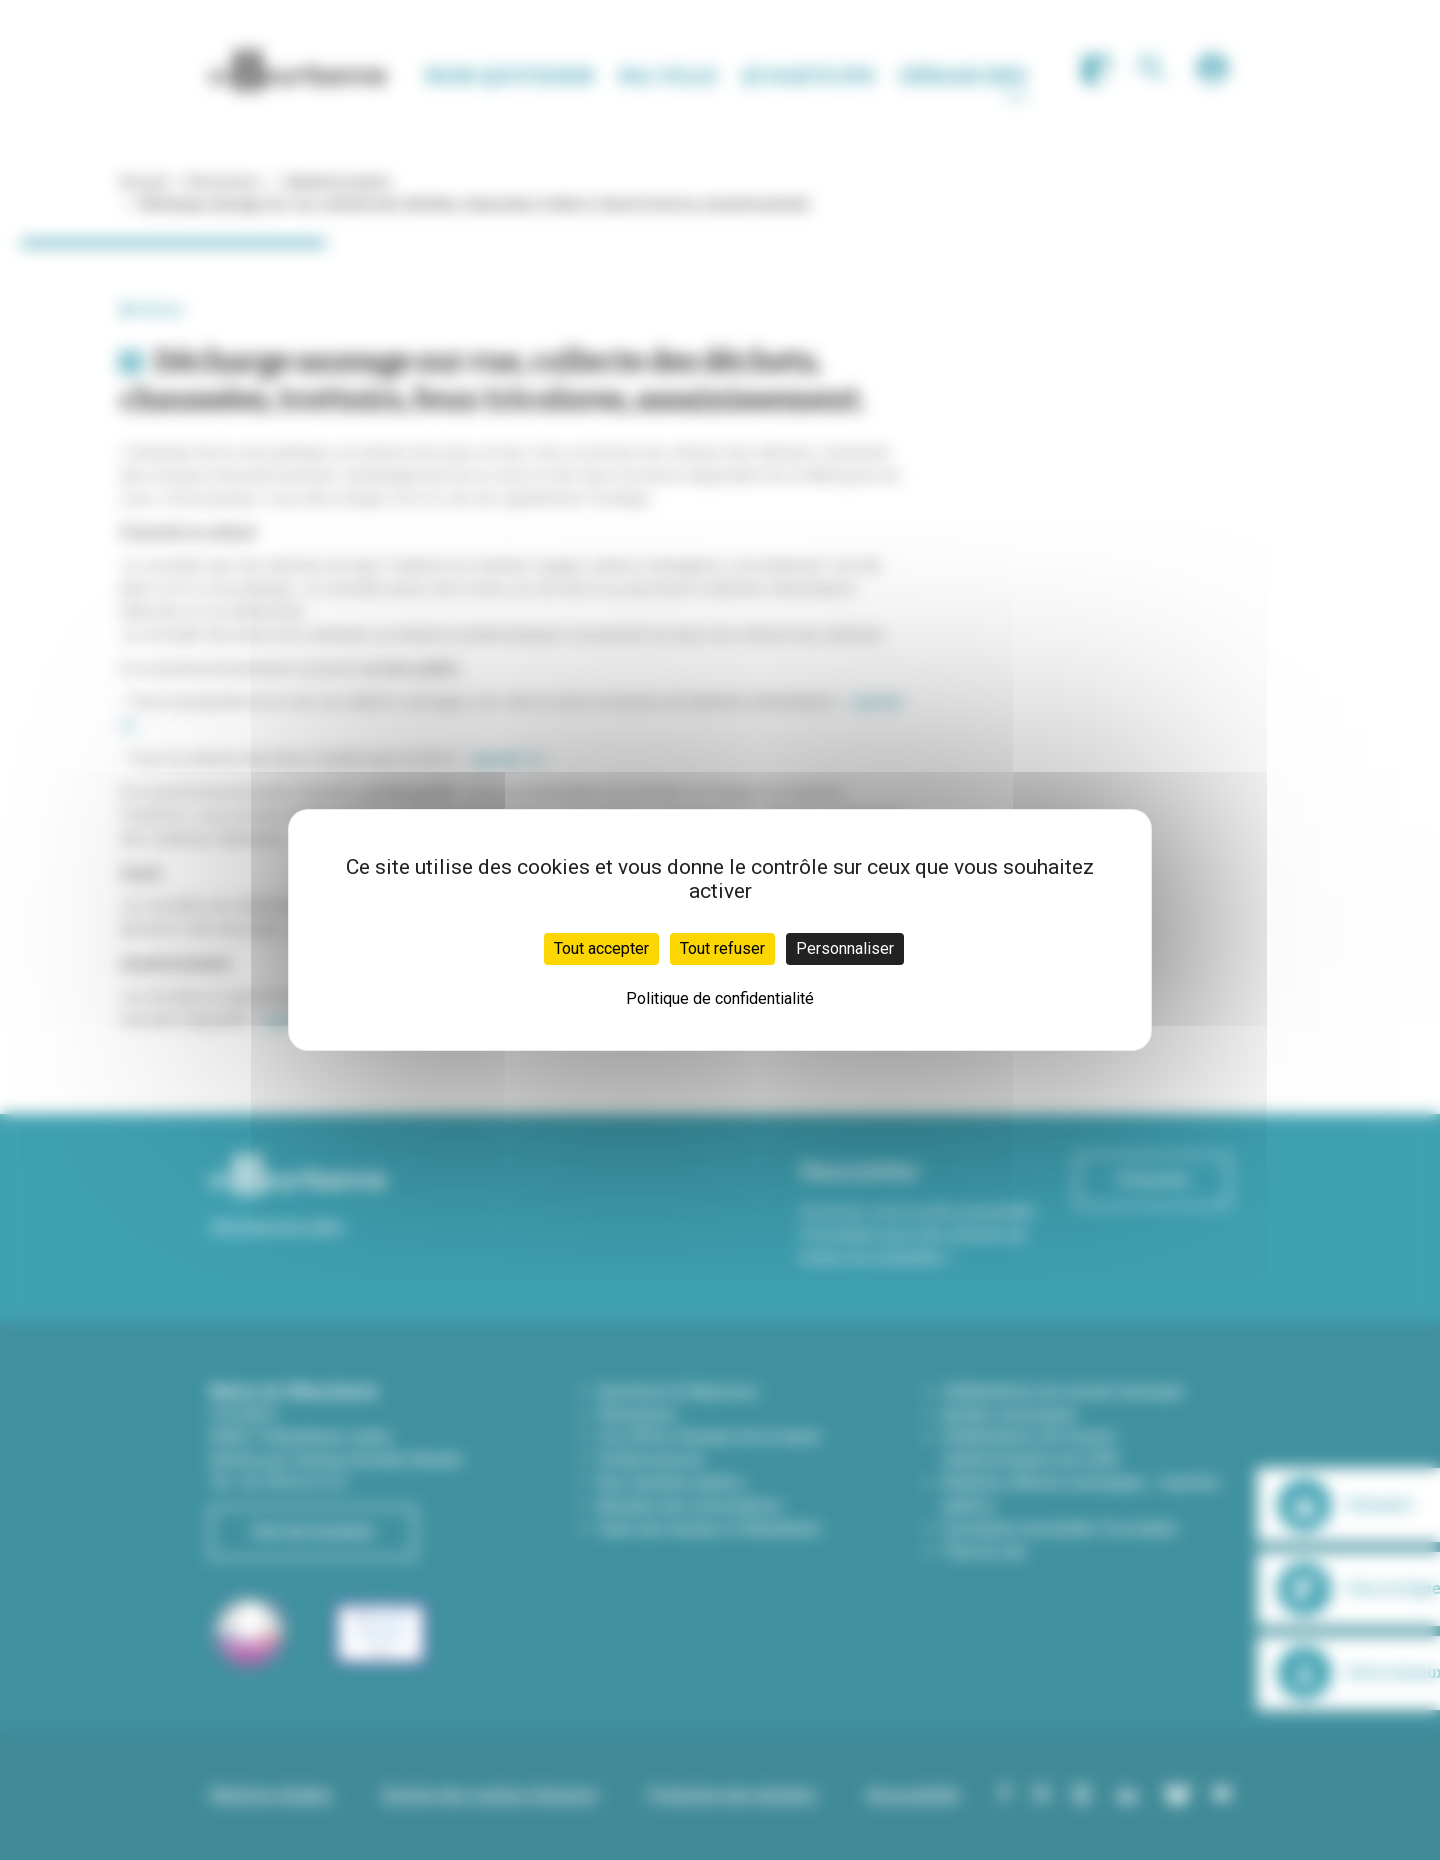 Image resolution: width=1440 pixels, height=1860 pixels. What do you see at coordinates (722, 948) in the screenshot?
I see `Tout refuser [Cookies : Tout refuser]` at bounding box center [722, 948].